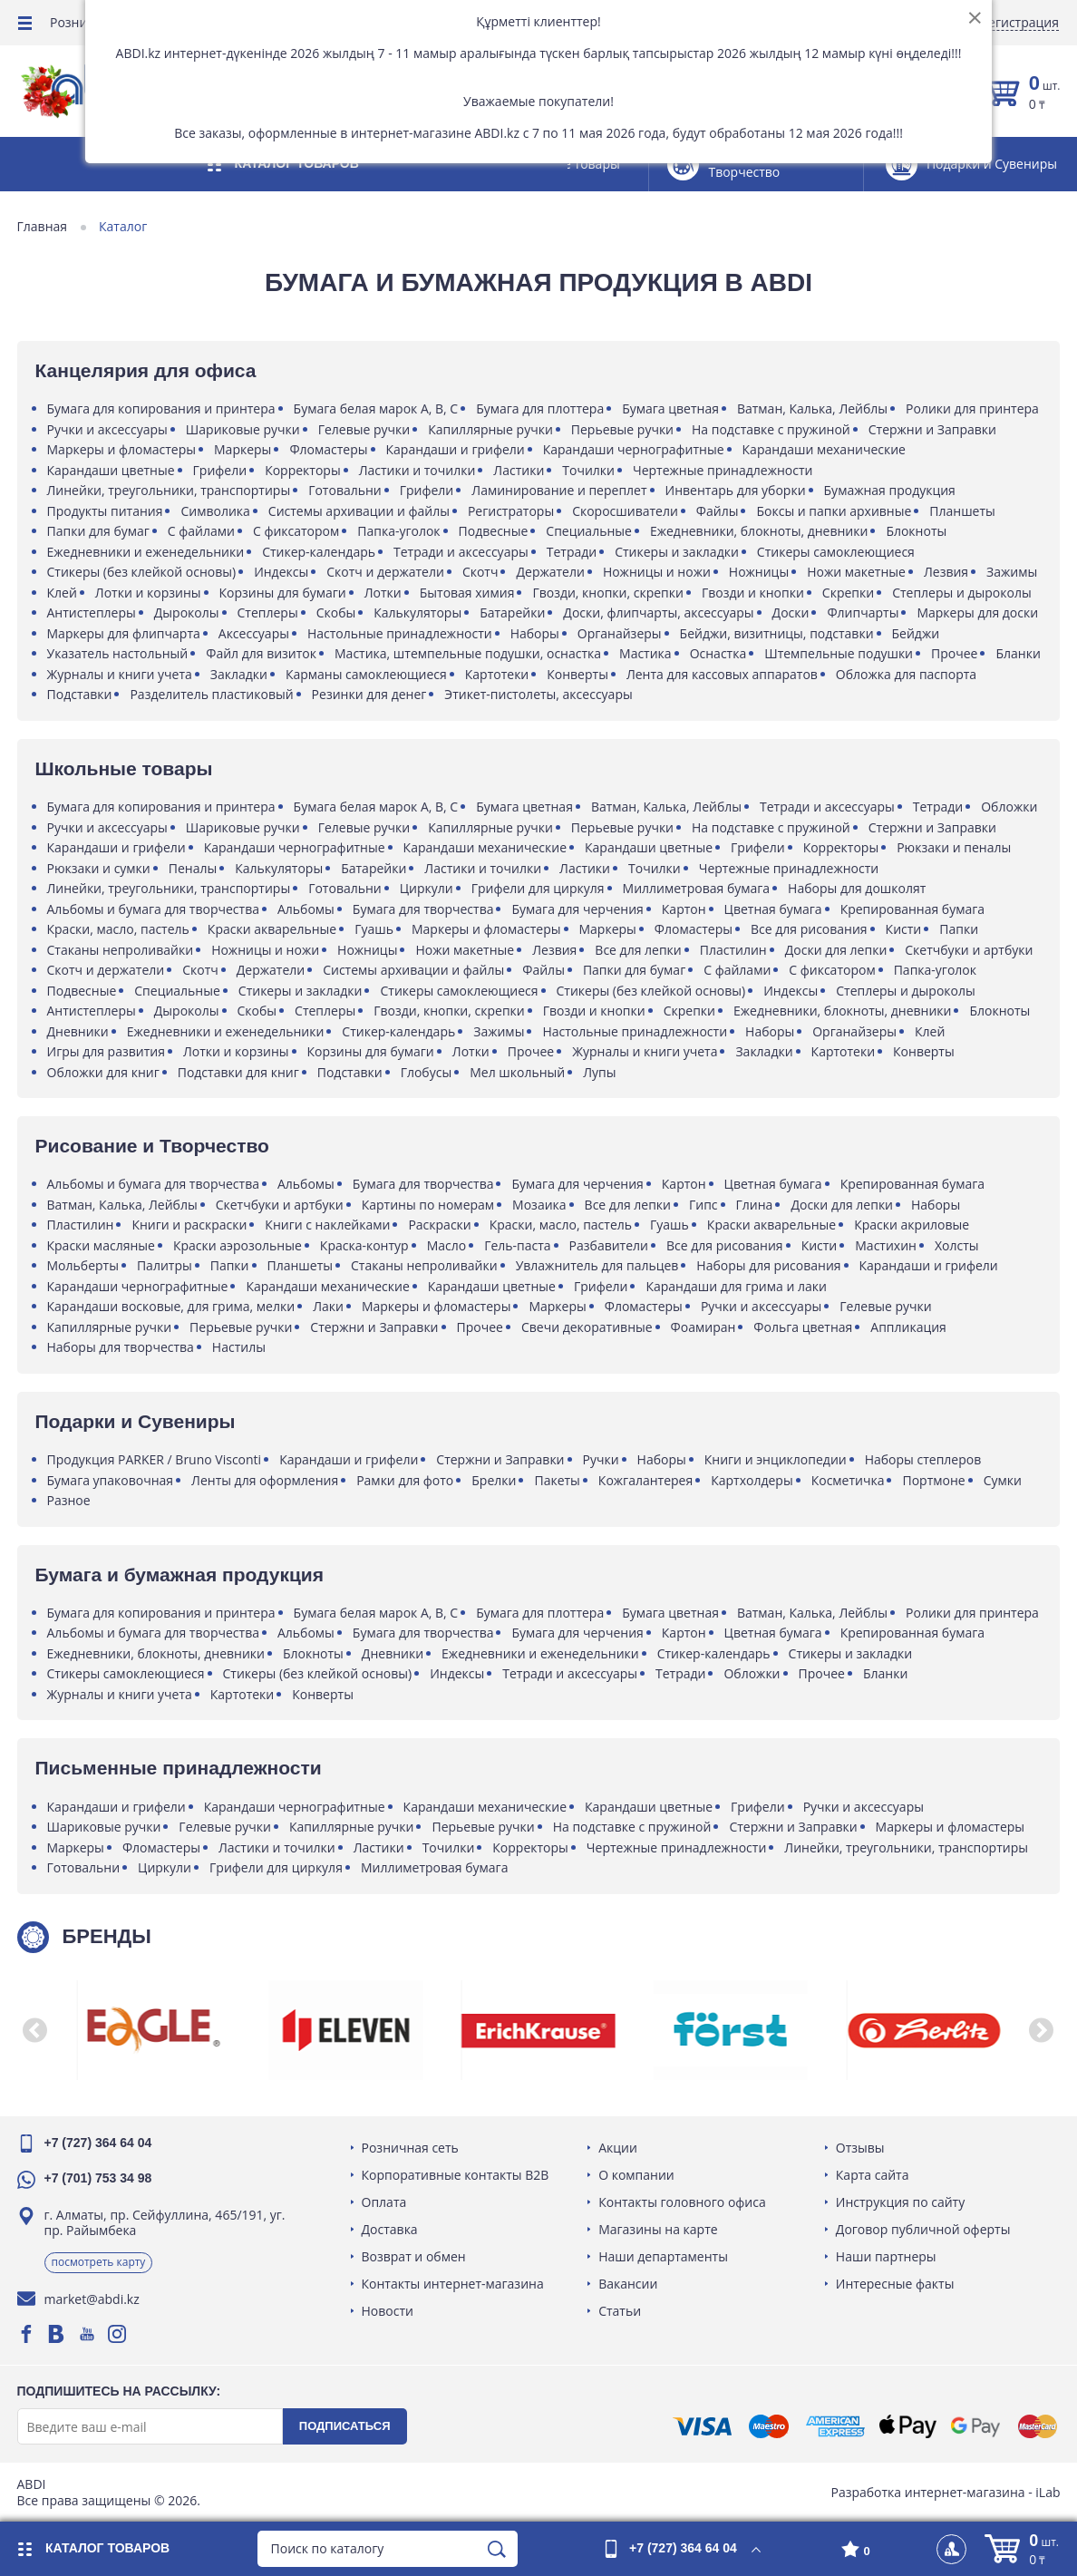 This screenshot has width=1077, height=2576. I want to click on Указатель настольный, so click(118, 653).